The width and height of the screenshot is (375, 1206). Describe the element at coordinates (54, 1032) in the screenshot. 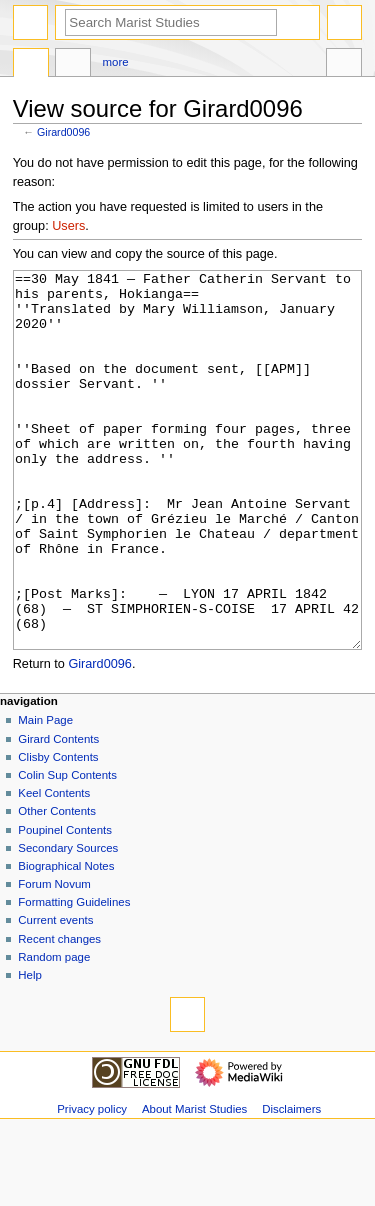

I see `Random page` at that location.